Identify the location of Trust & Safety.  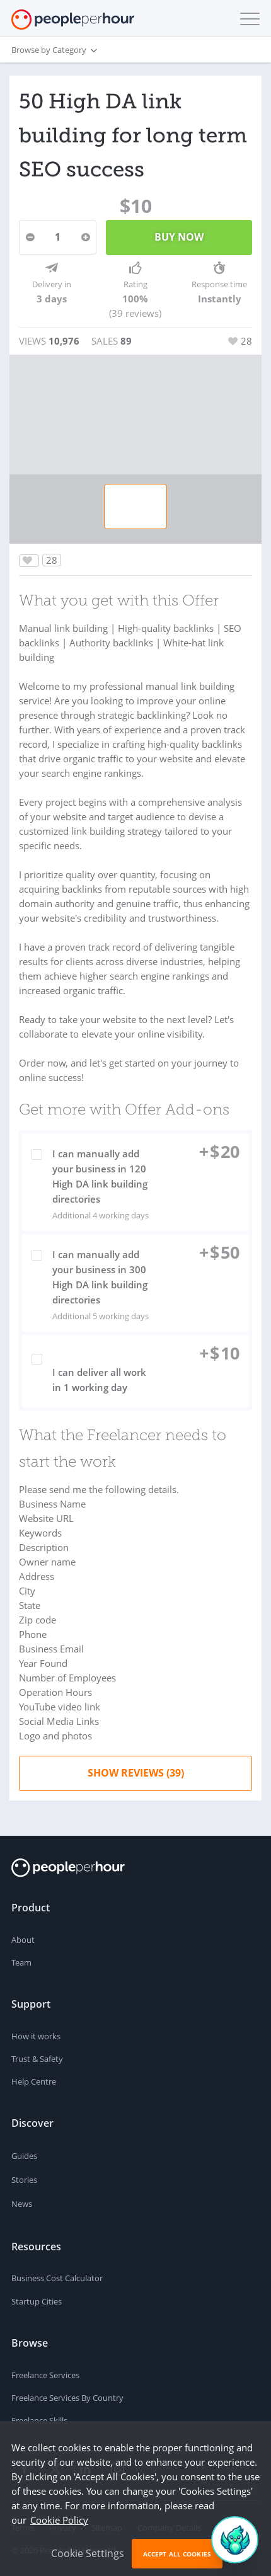
(37, 2058).